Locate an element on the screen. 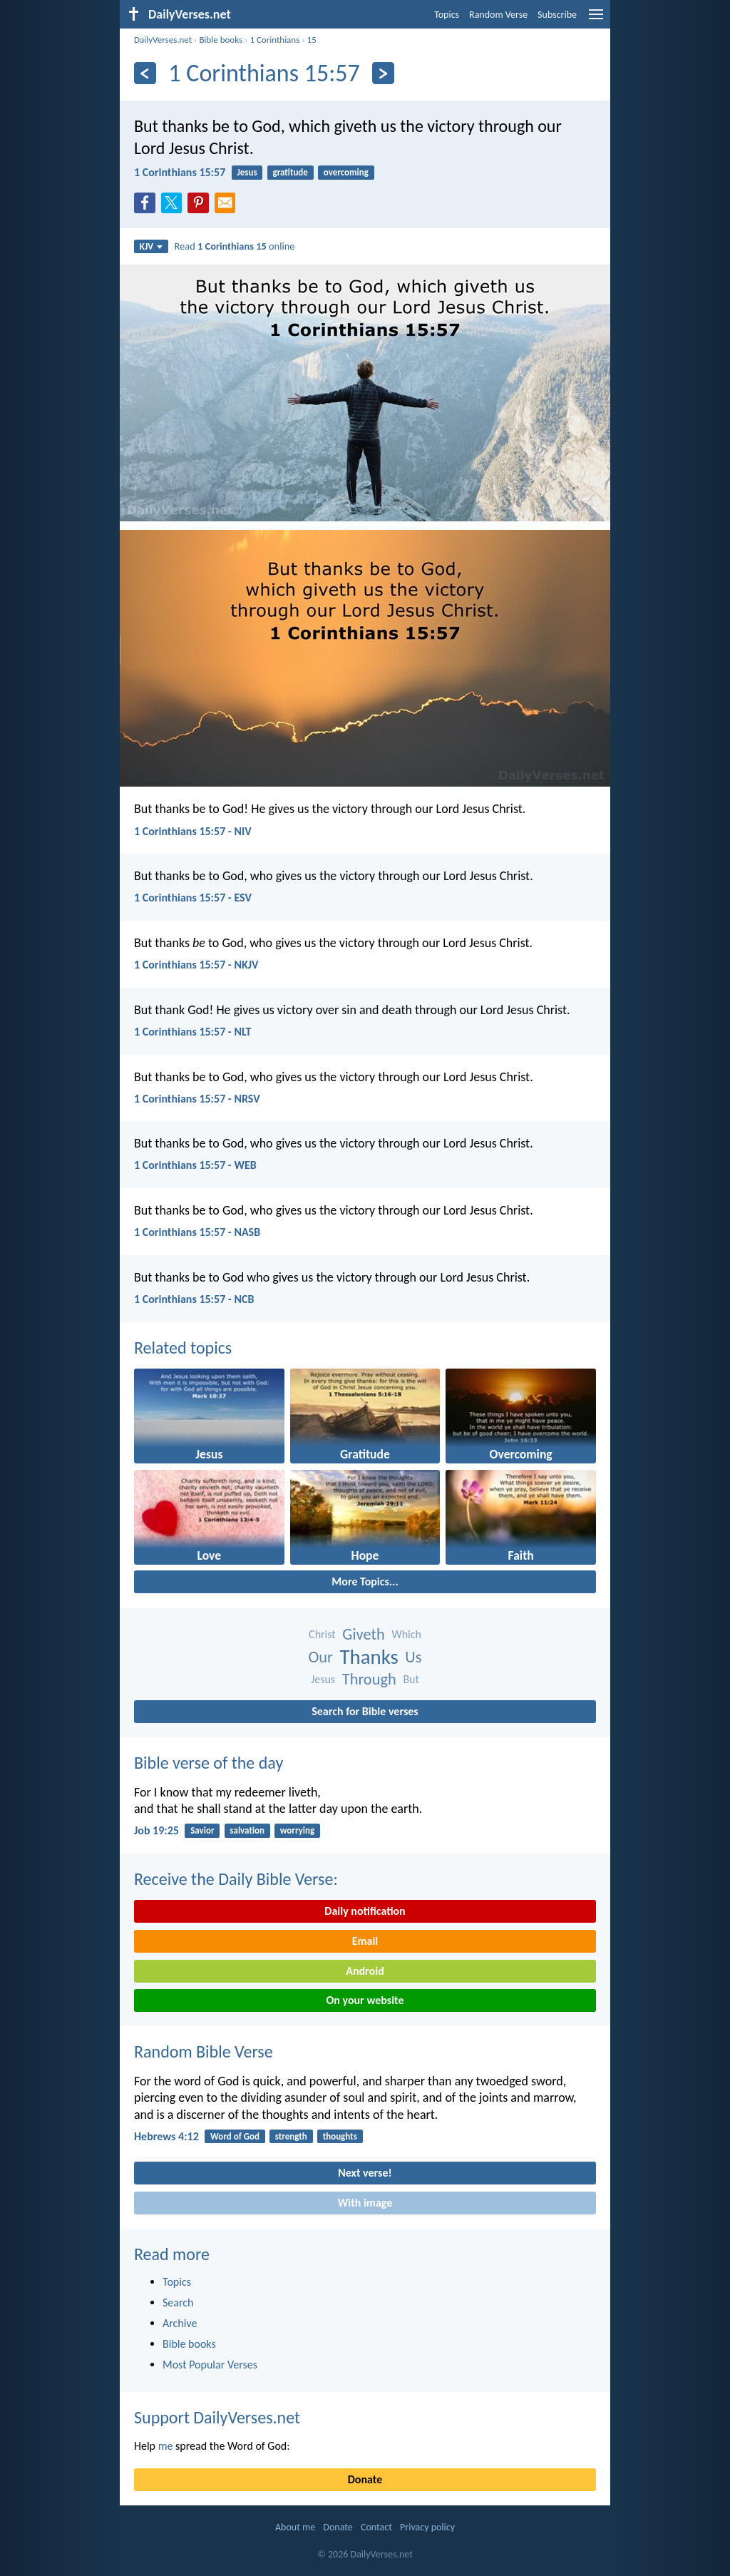 The width and height of the screenshot is (730, 2576). Related topics is located at coordinates (183, 1347).